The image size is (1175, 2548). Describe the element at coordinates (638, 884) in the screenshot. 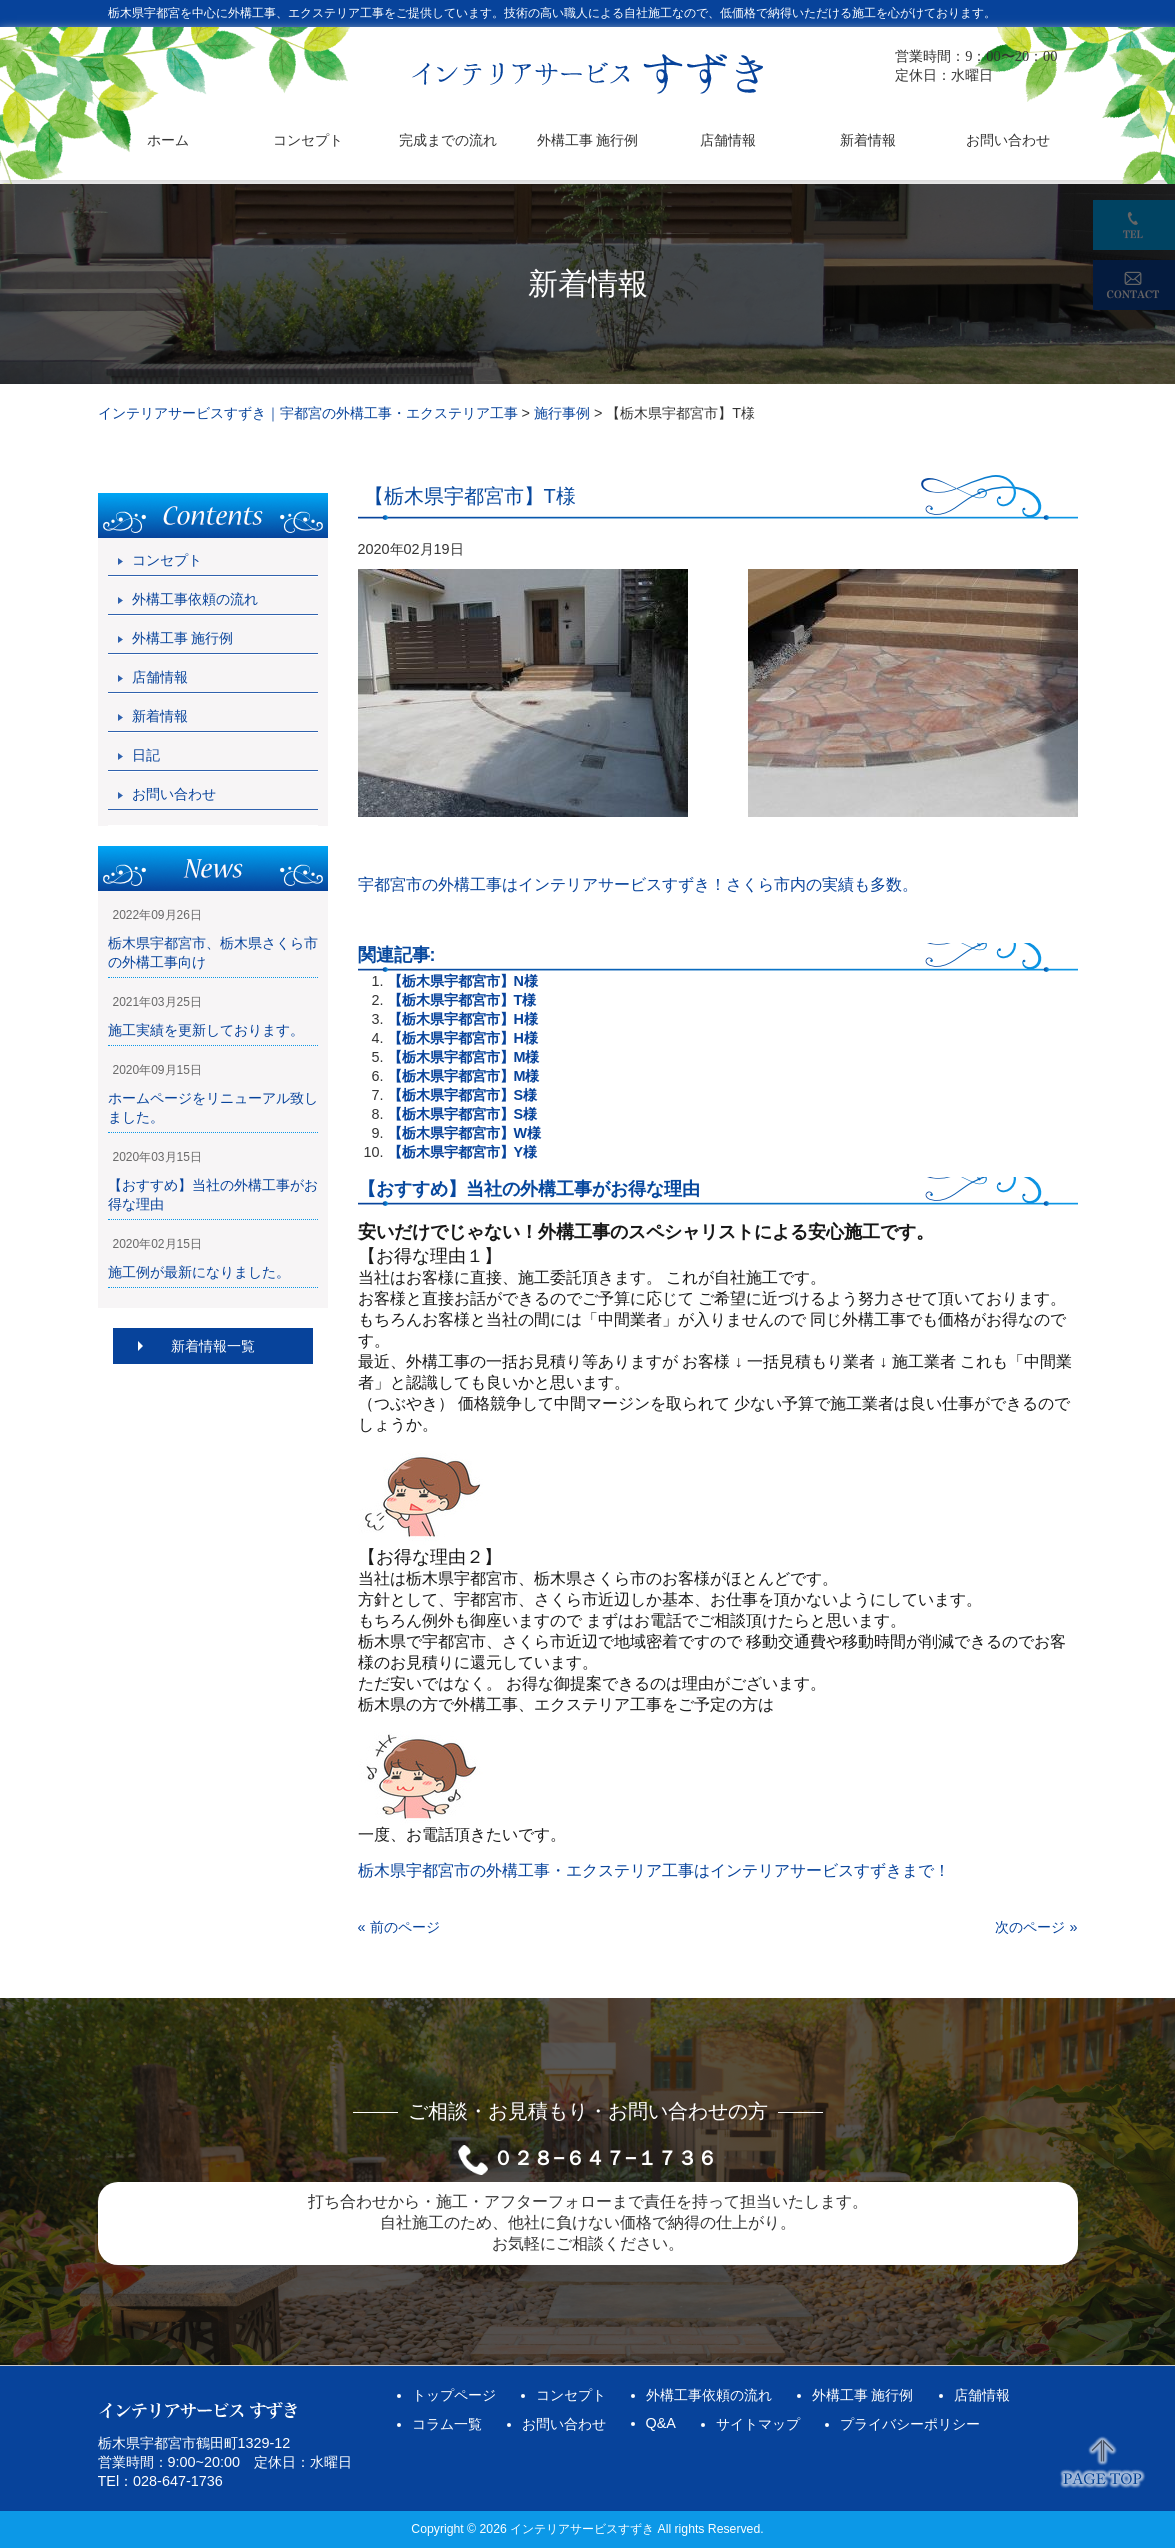

I see `宇都宮市の外構工事はインテリアサービスすずき！さくら市内の実績も多数。` at that location.